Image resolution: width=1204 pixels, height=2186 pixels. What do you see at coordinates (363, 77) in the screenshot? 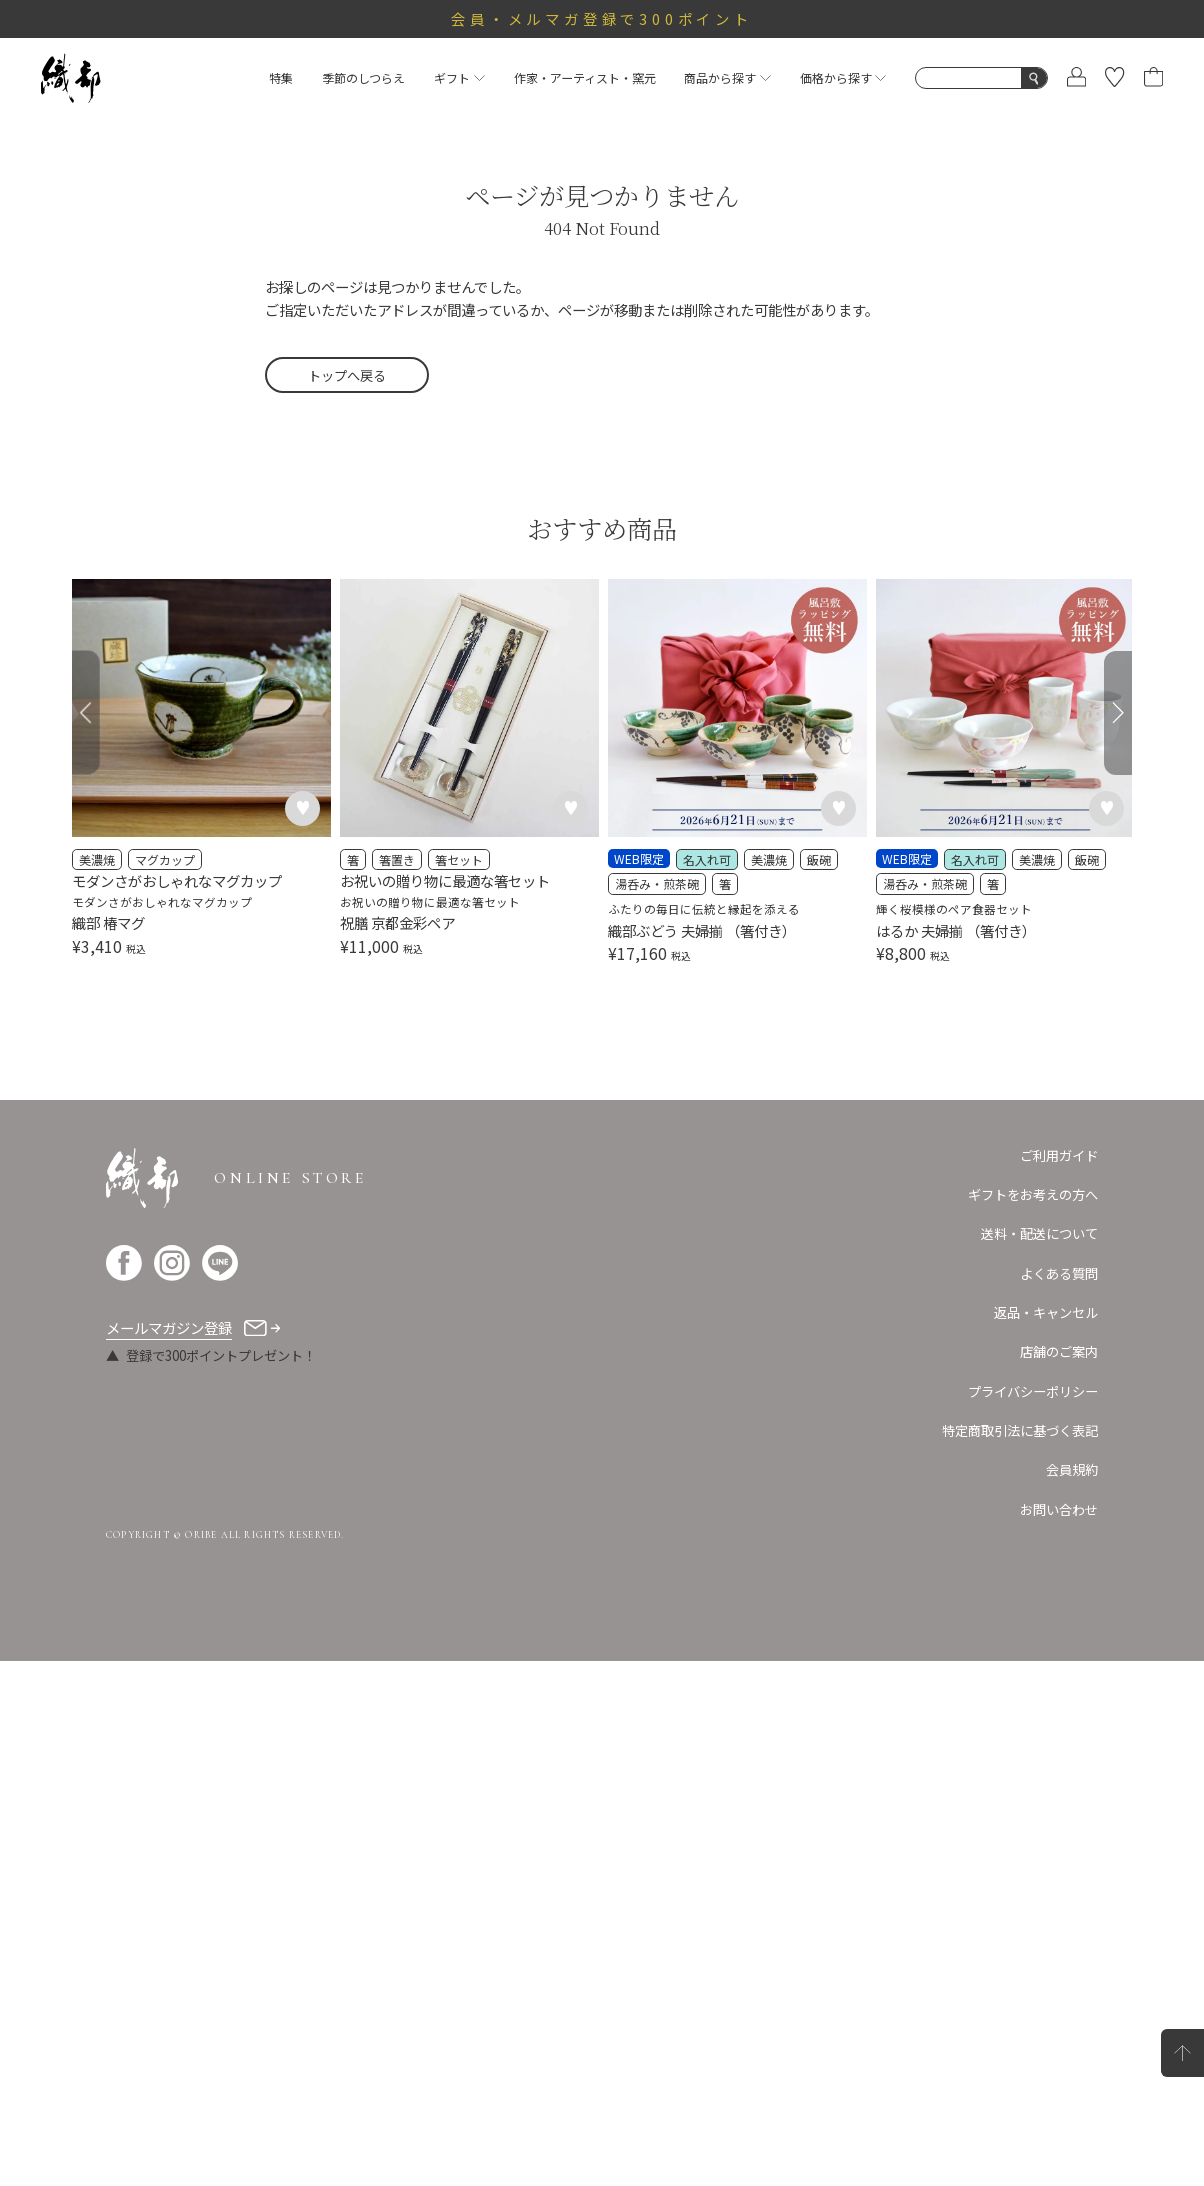
I see `季節のしつらえ` at bounding box center [363, 77].